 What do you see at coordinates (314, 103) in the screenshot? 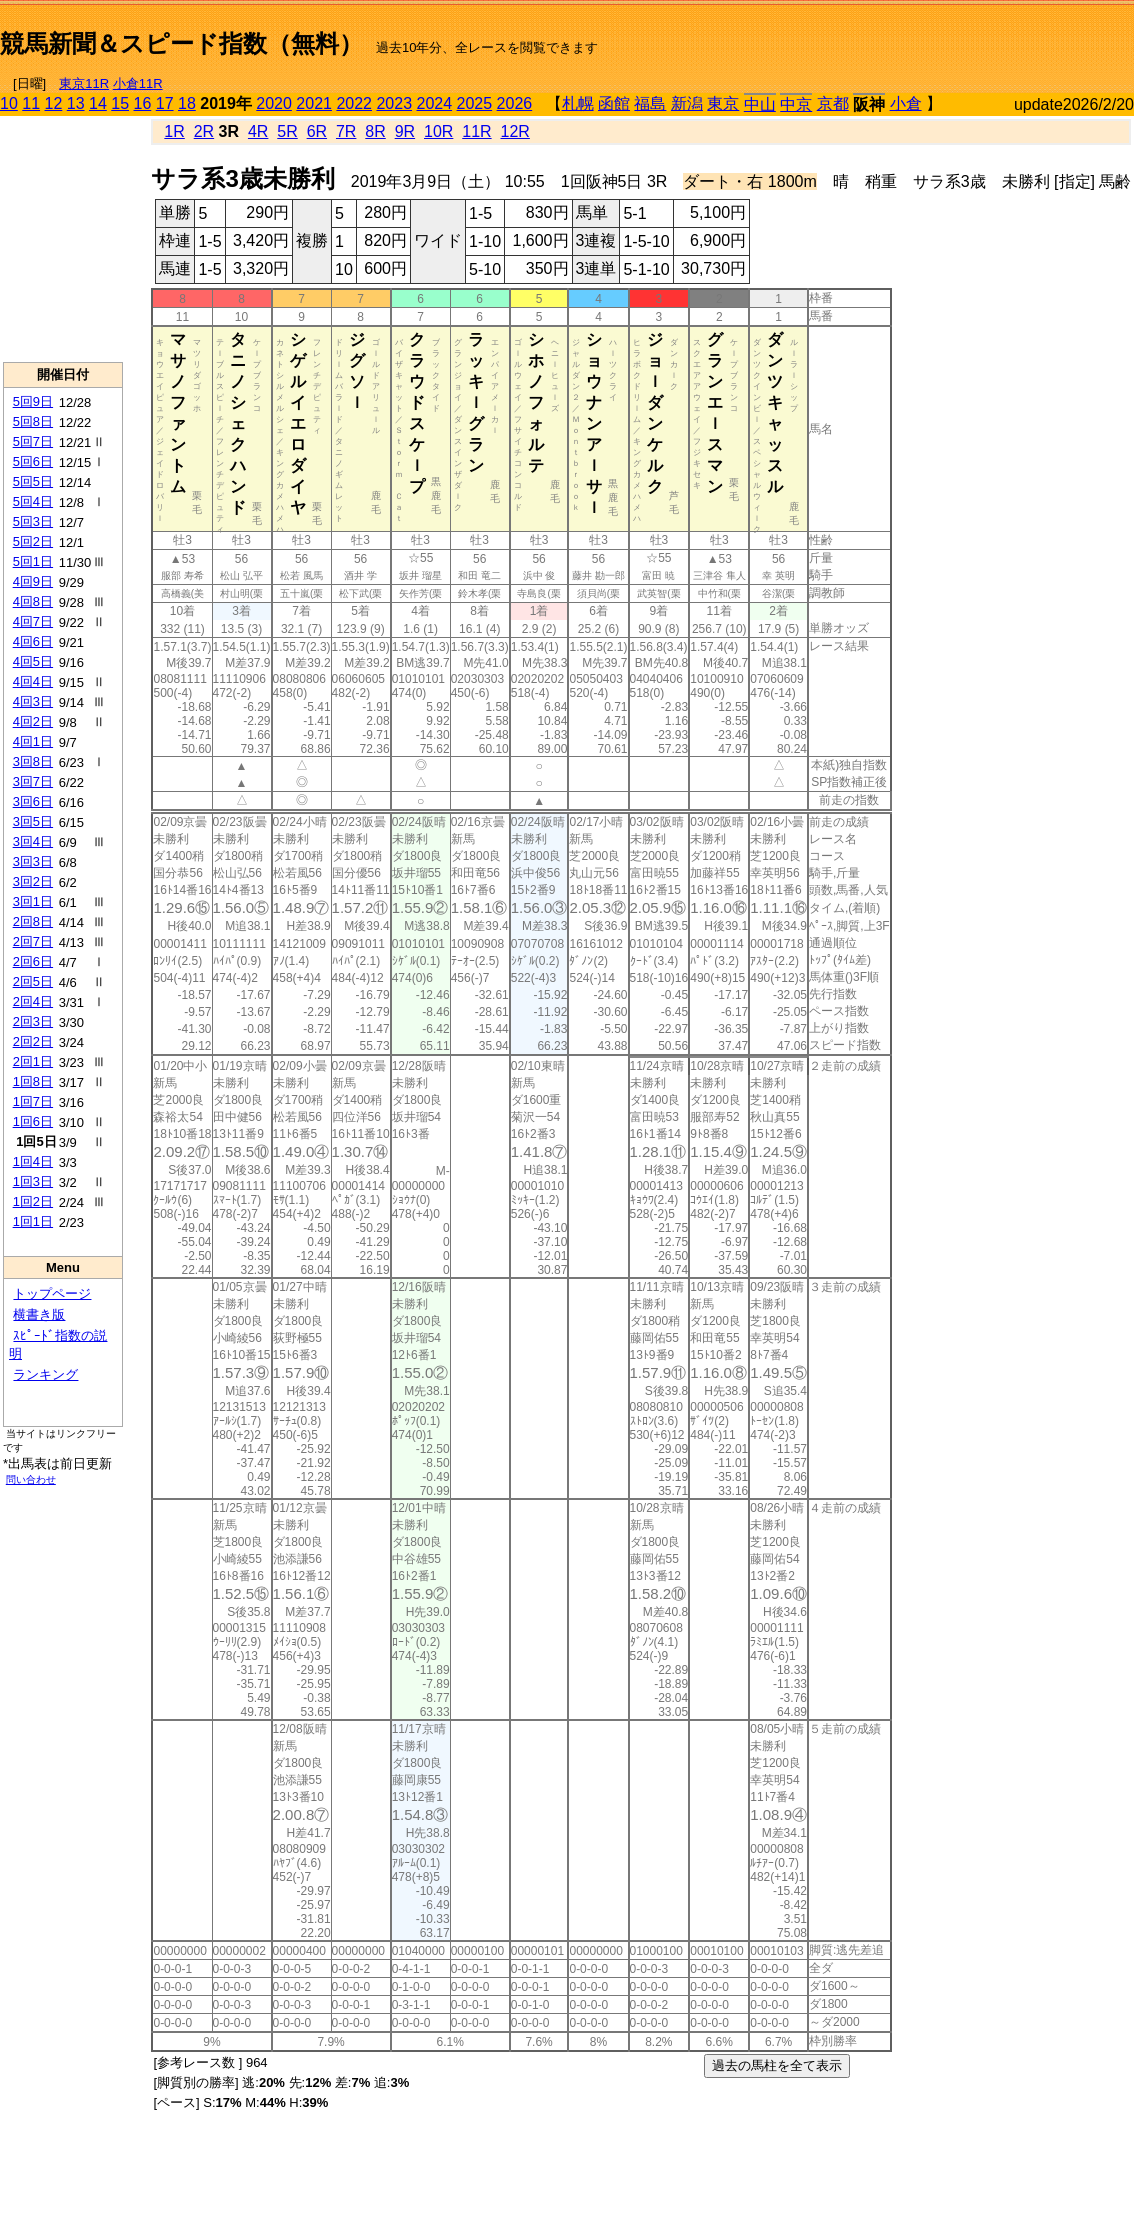
I see `2021` at bounding box center [314, 103].